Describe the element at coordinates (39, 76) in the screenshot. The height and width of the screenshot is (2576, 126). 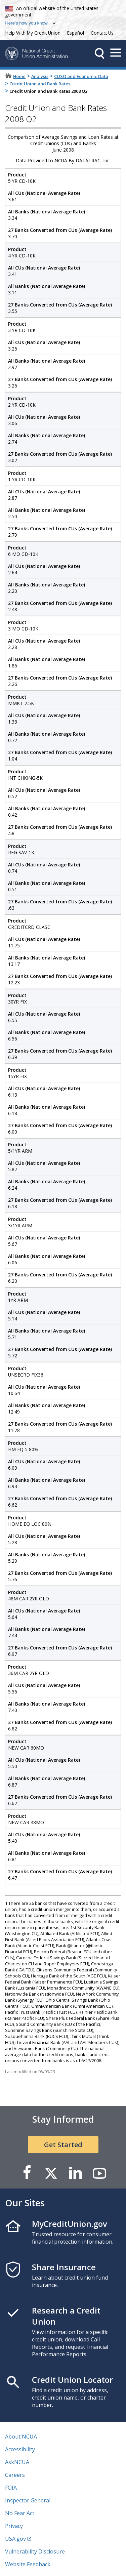
I see `Analysis` at that location.